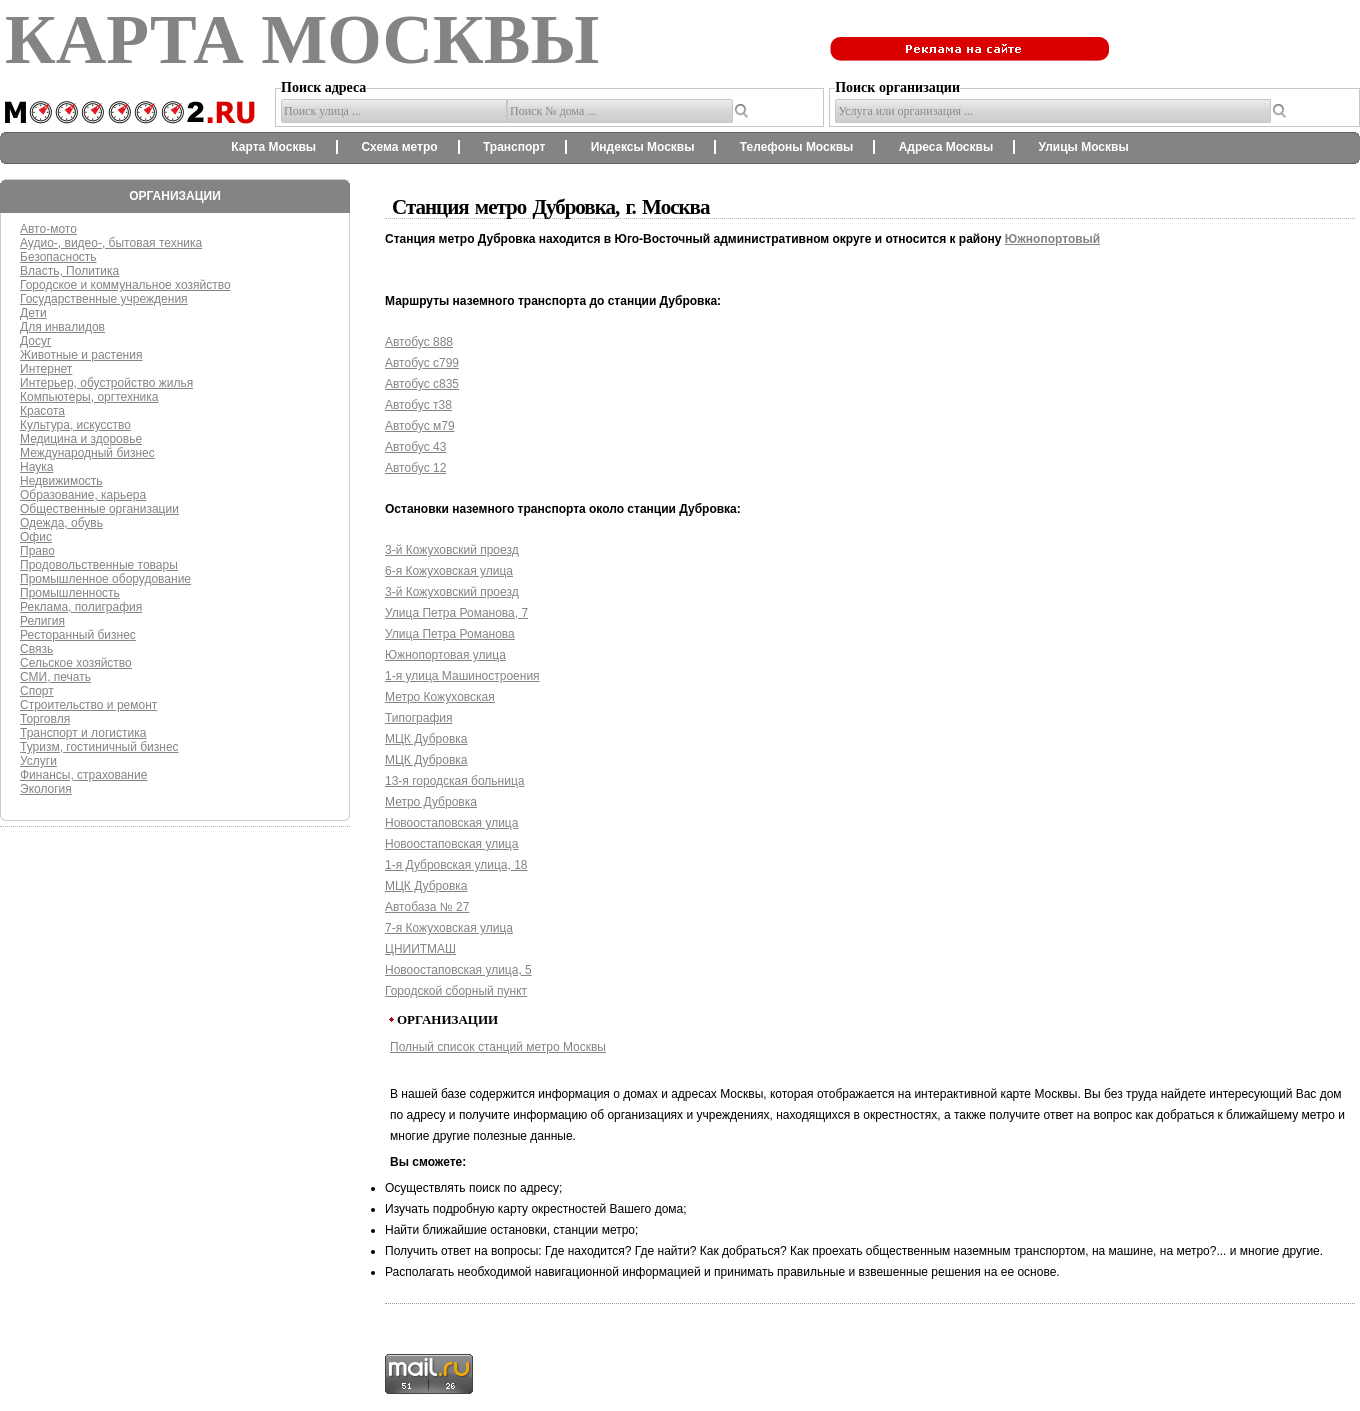  I want to click on Автобус м79, so click(420, 426).